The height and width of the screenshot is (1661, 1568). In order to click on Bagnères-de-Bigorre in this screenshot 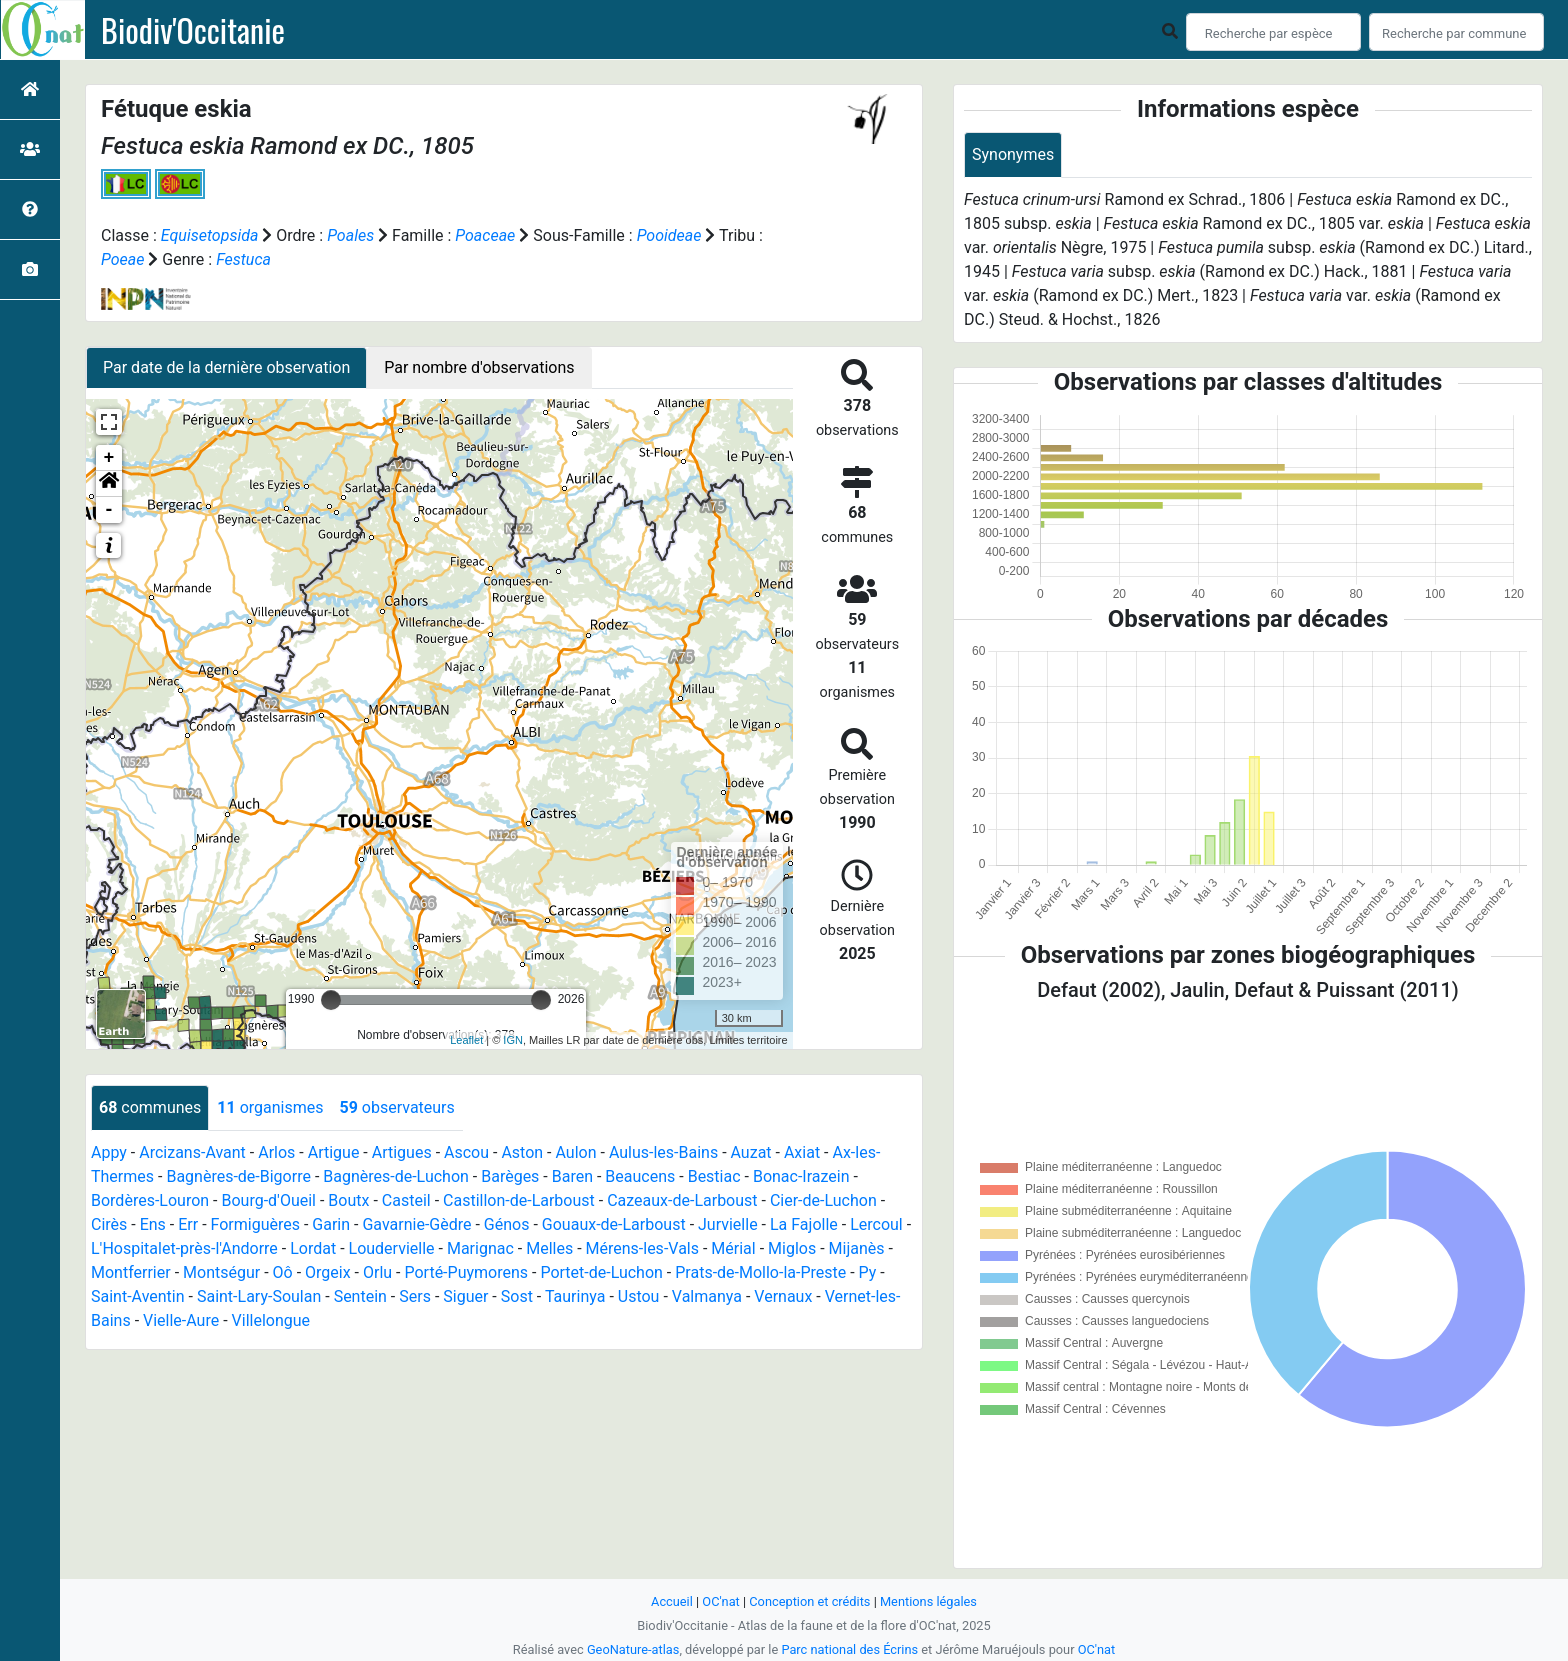, I will do `click(238, 1176)`.